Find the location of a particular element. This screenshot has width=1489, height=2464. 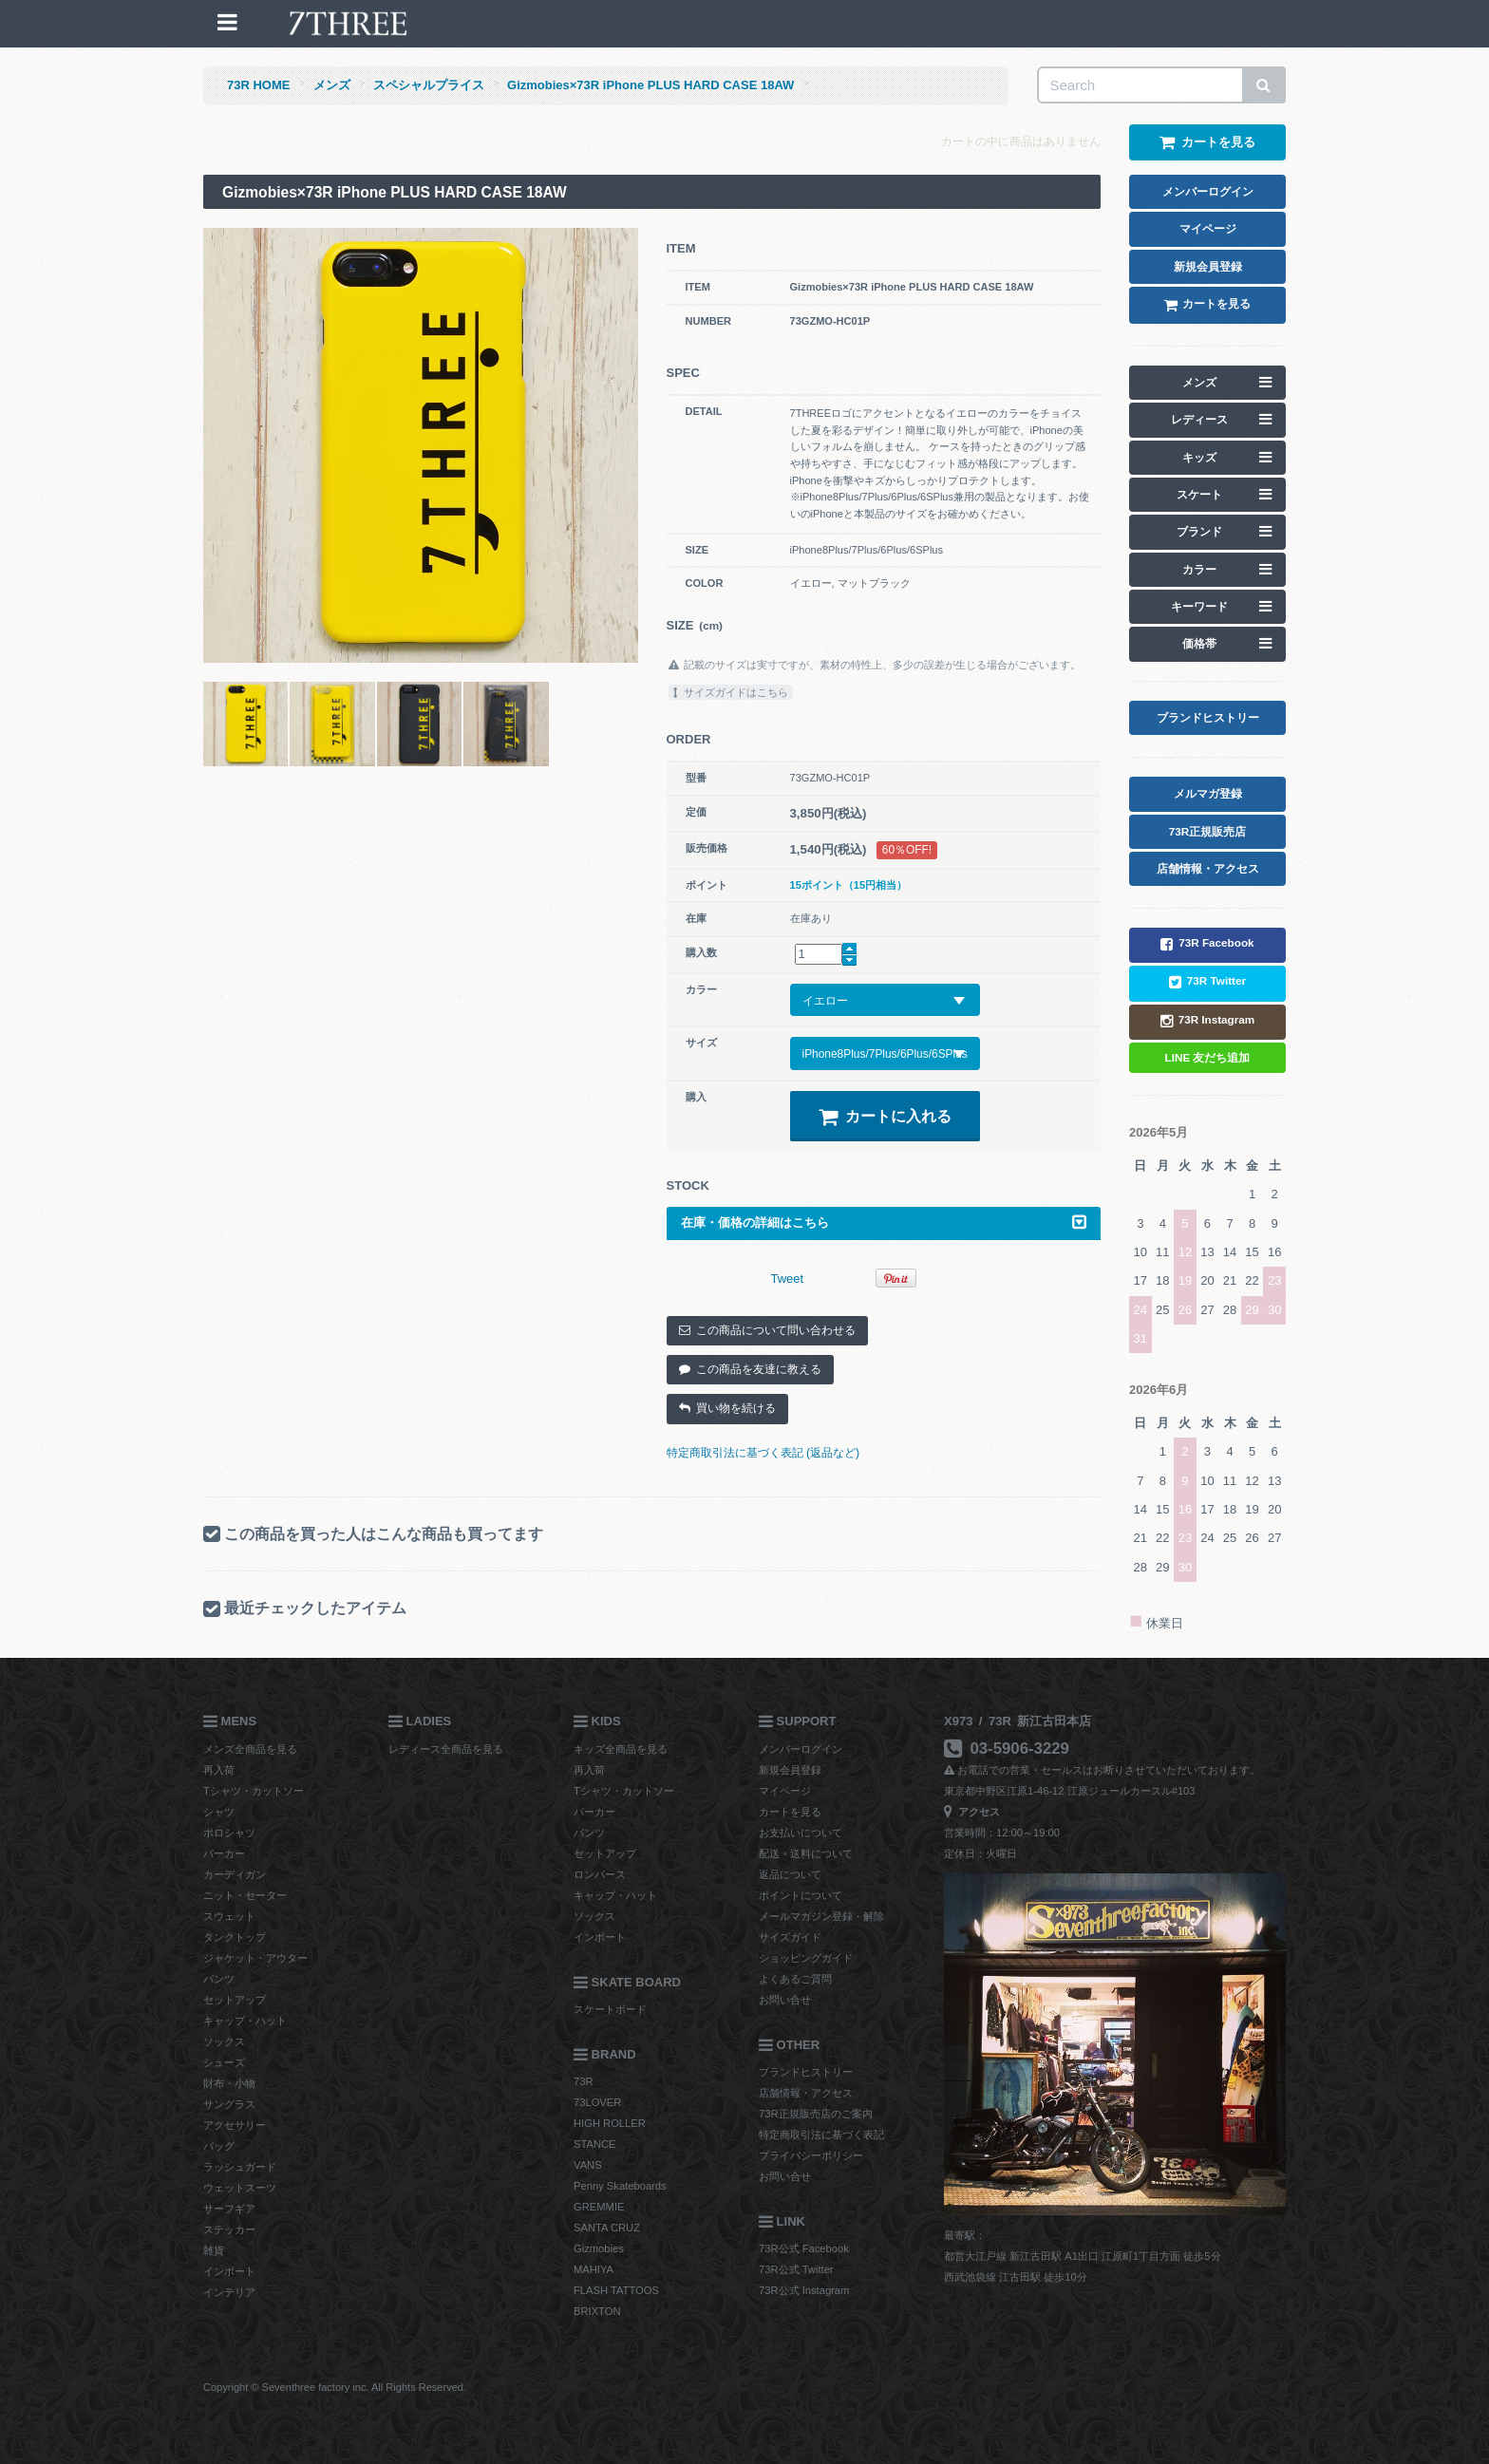

この商品について問い合わせる is located at coordinates (767, 1330).